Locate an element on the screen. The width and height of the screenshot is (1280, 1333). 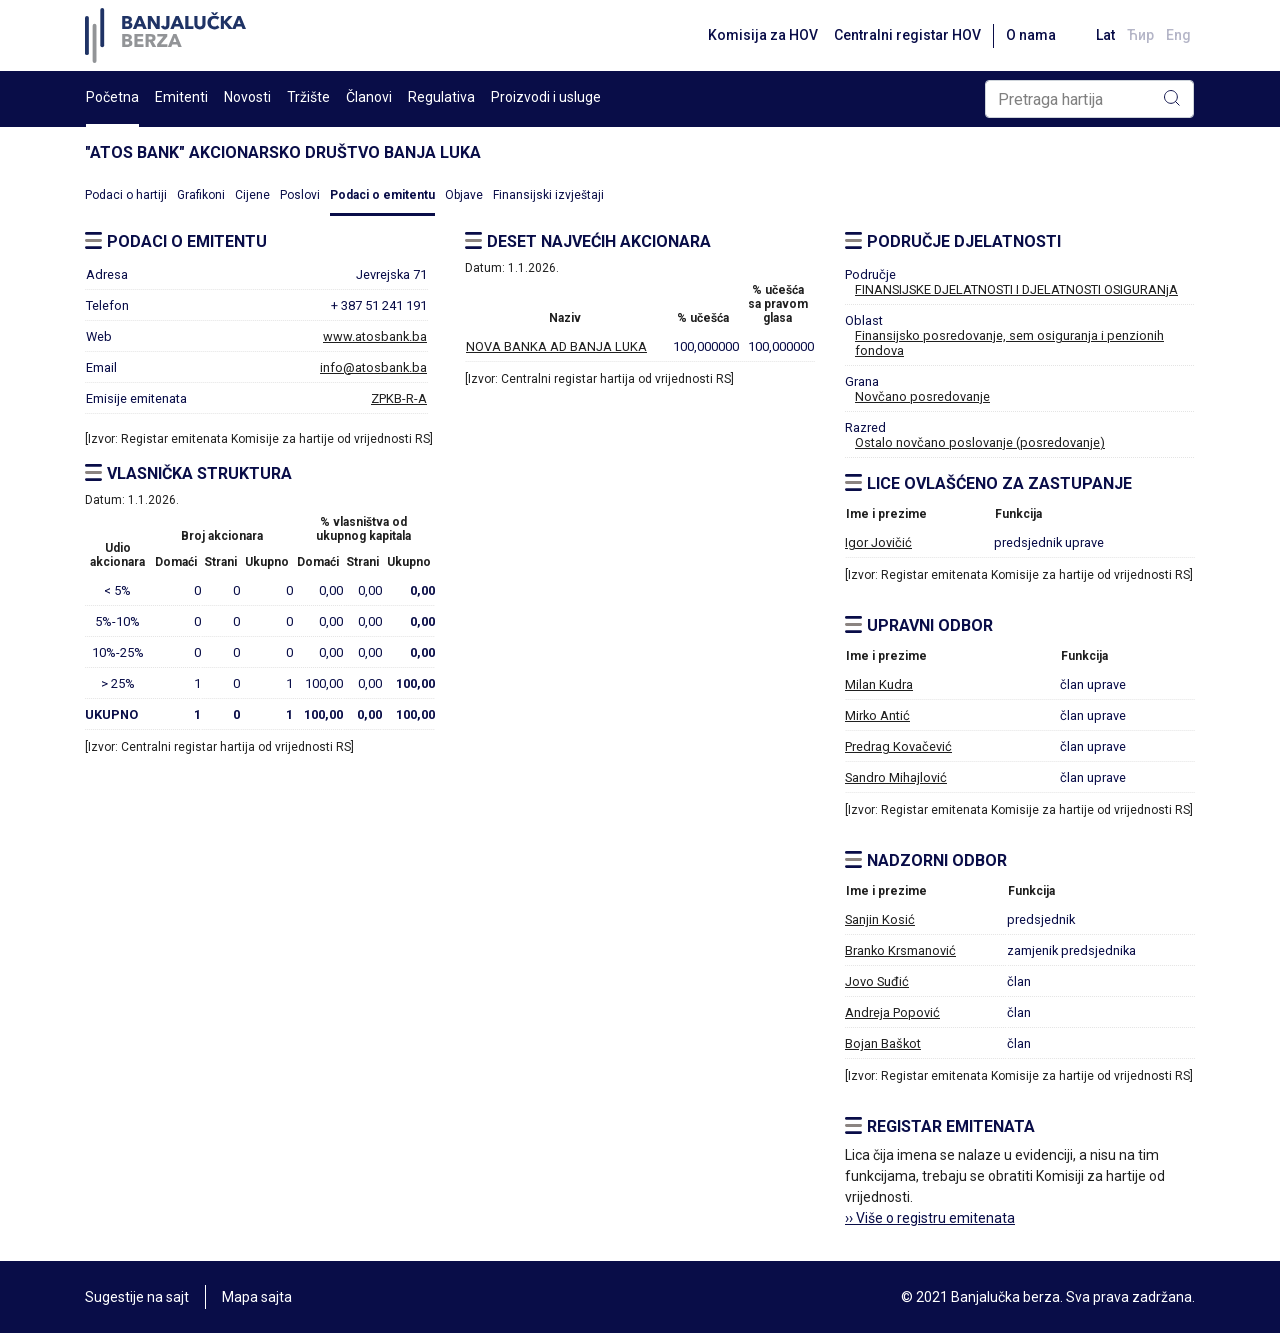
Predrag Kovačević is located at coordinates (898, 746).